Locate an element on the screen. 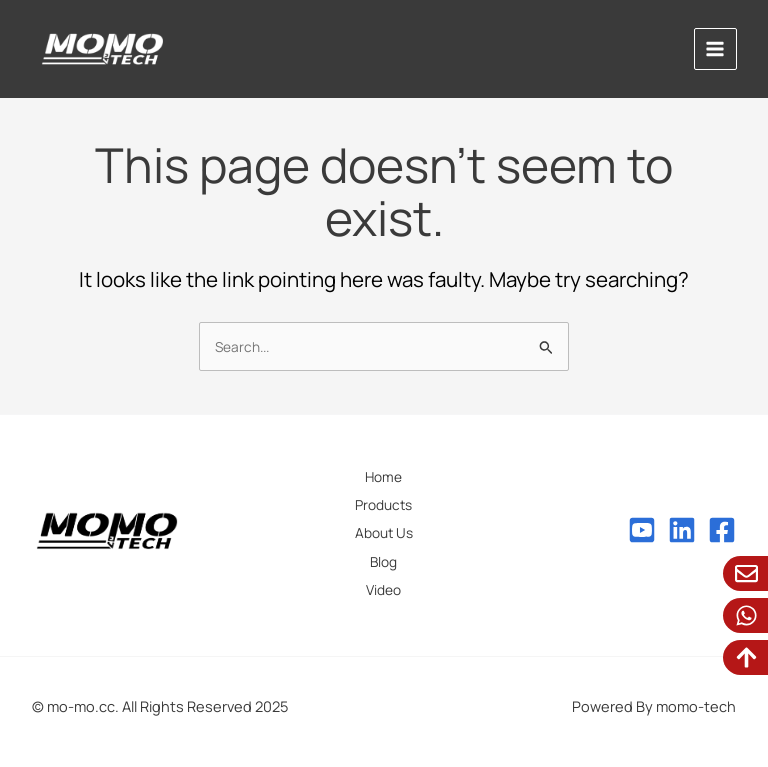 This screenshot has width=768, height=767. Video is located at coordinates (383, 589).